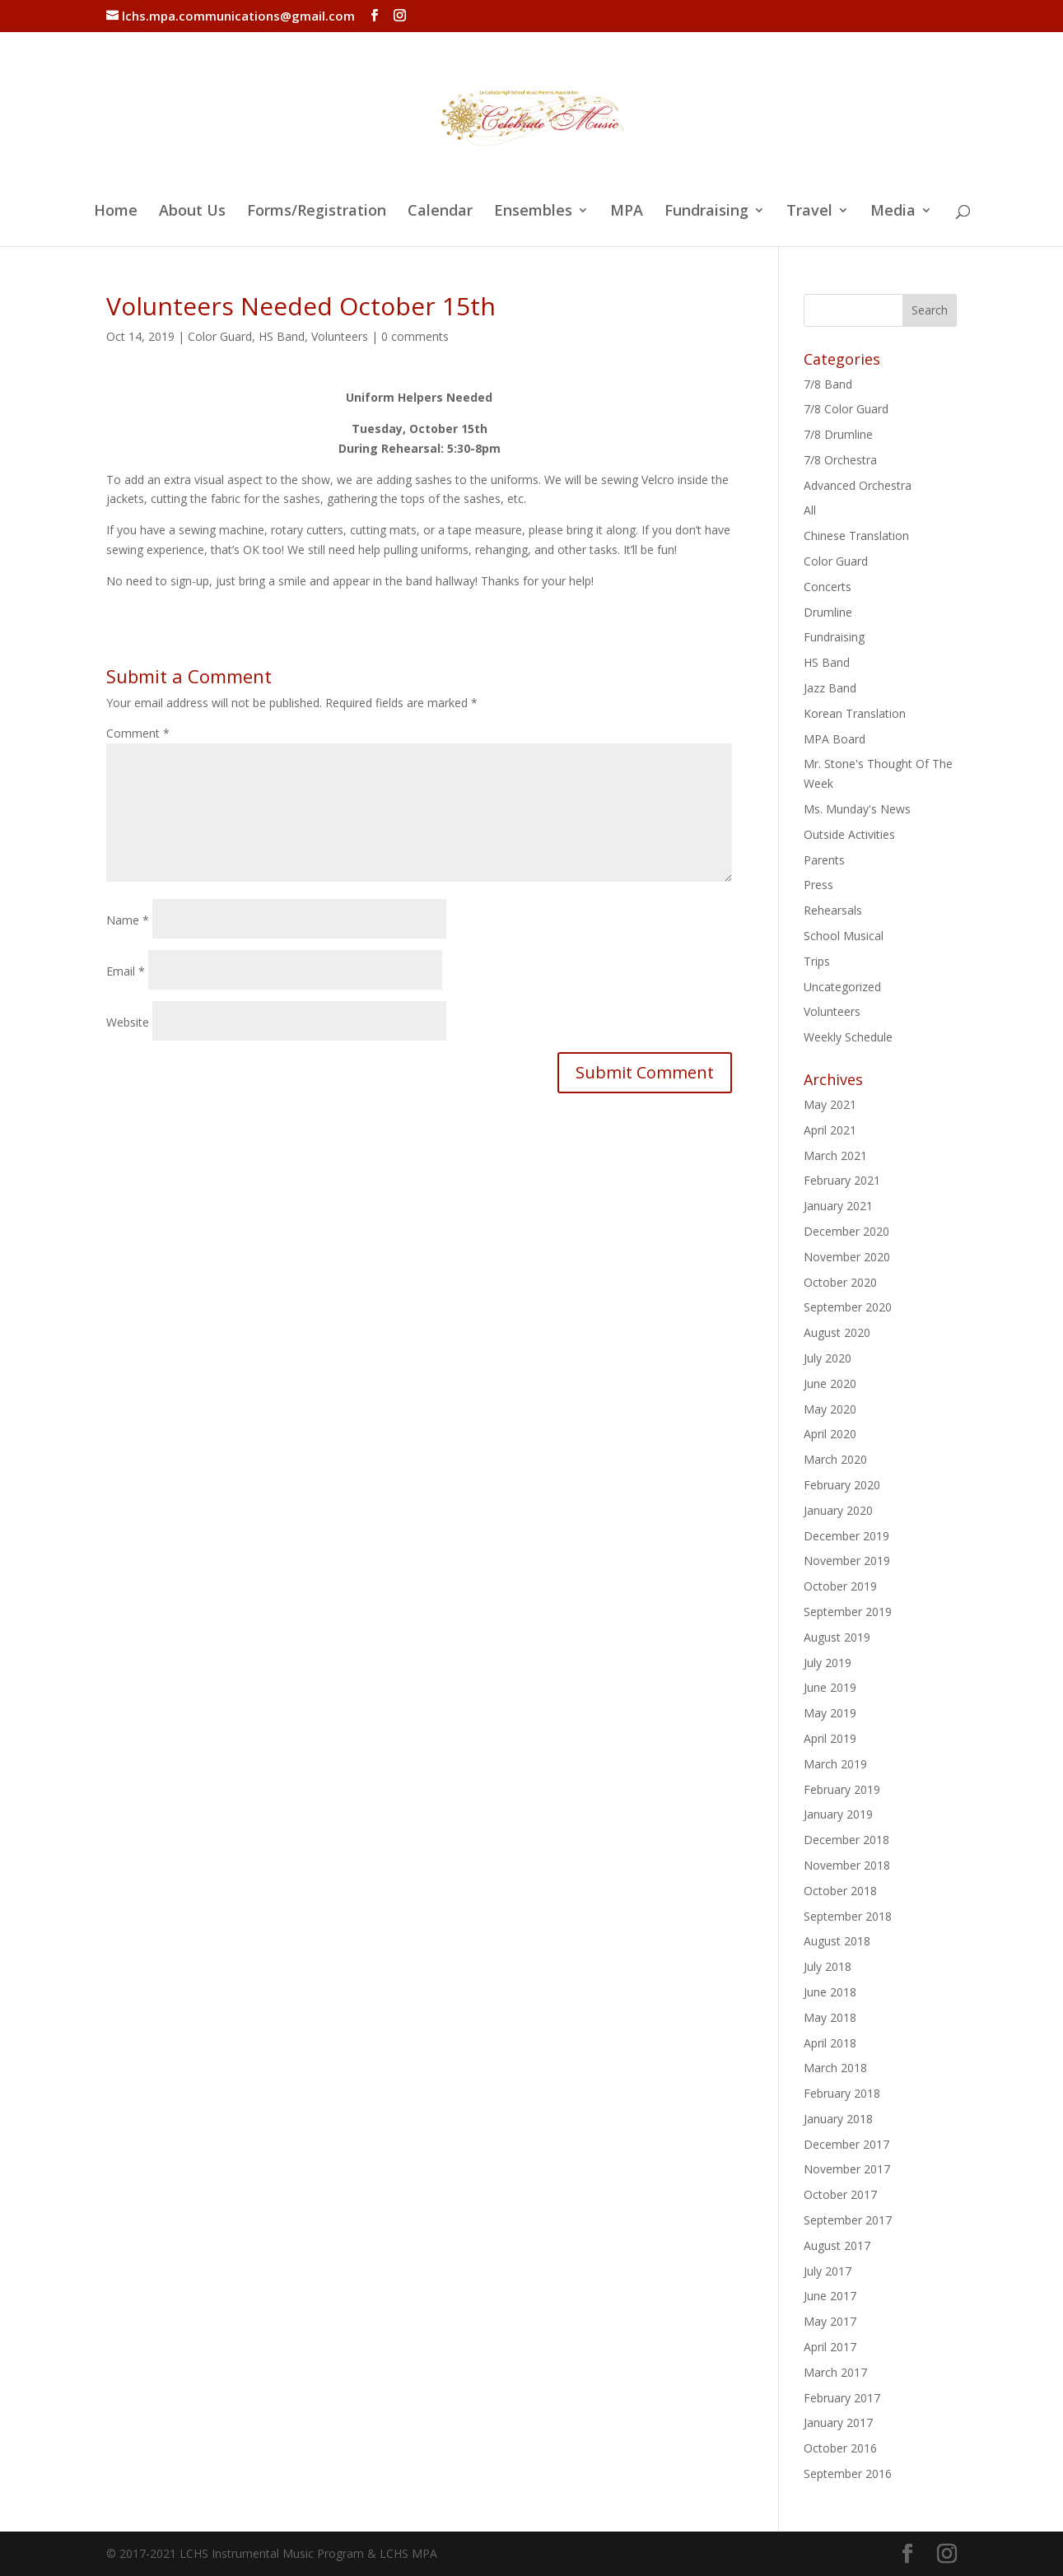 Image resolution: width=1063 pixels, height=2576 pixels. I want to click on May 2019, so click(830, 1713).